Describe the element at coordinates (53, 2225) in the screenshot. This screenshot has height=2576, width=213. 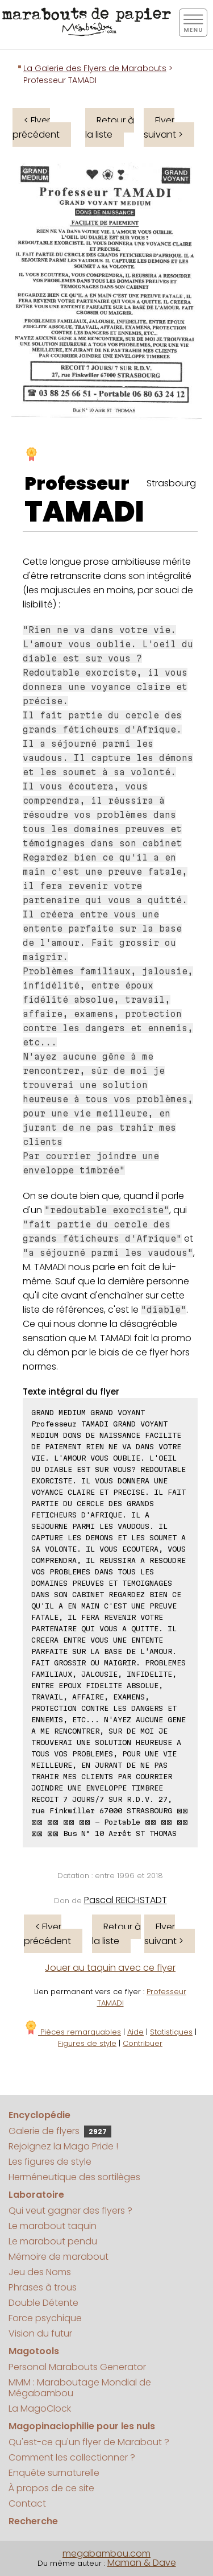
I see `Le marabout taquin` at that location.